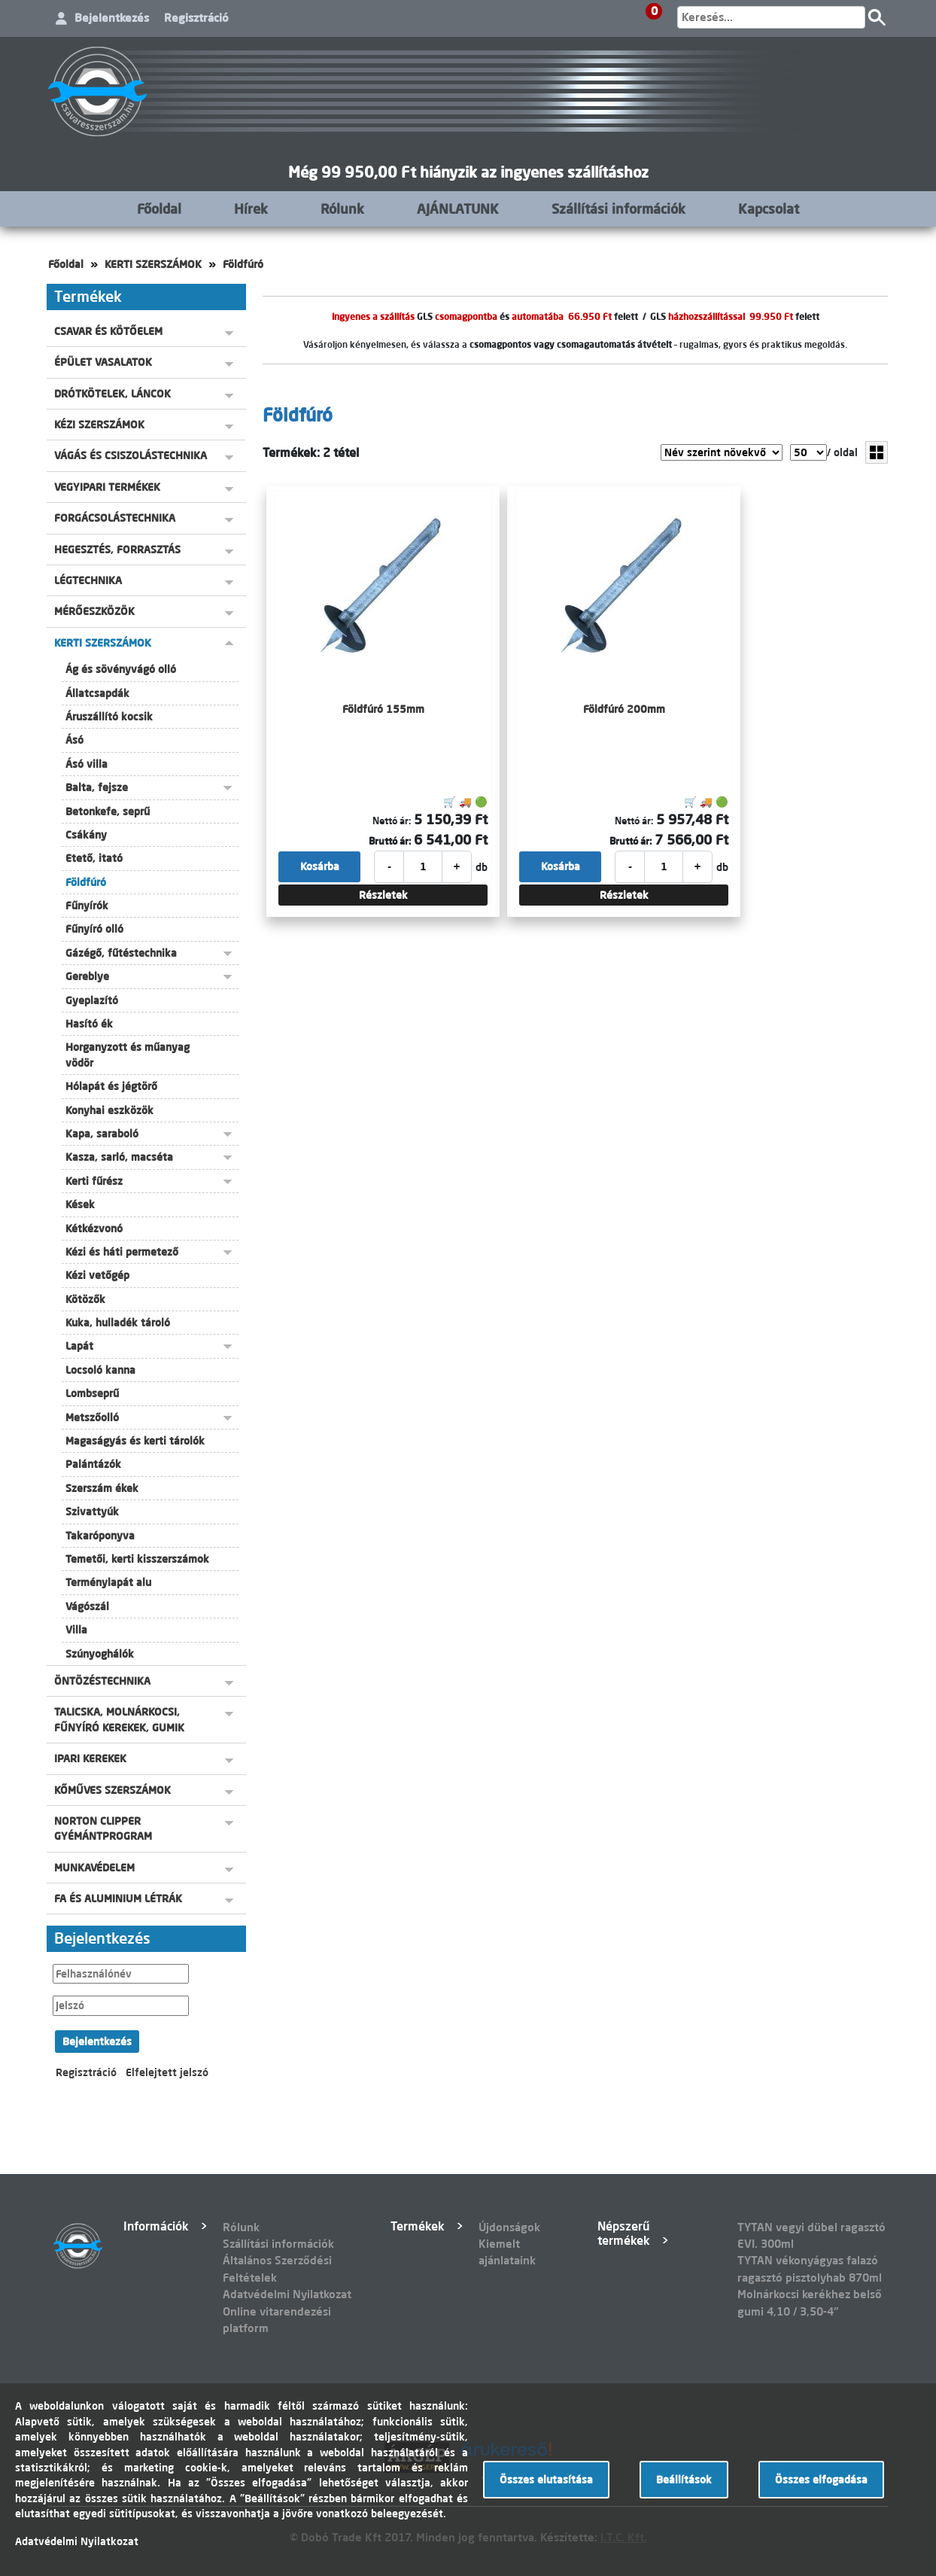 This screenshot has height=2576, width=936. Describe the element at coordinates (87, 976) in the screenshot. I see `Gereblye` at that location.